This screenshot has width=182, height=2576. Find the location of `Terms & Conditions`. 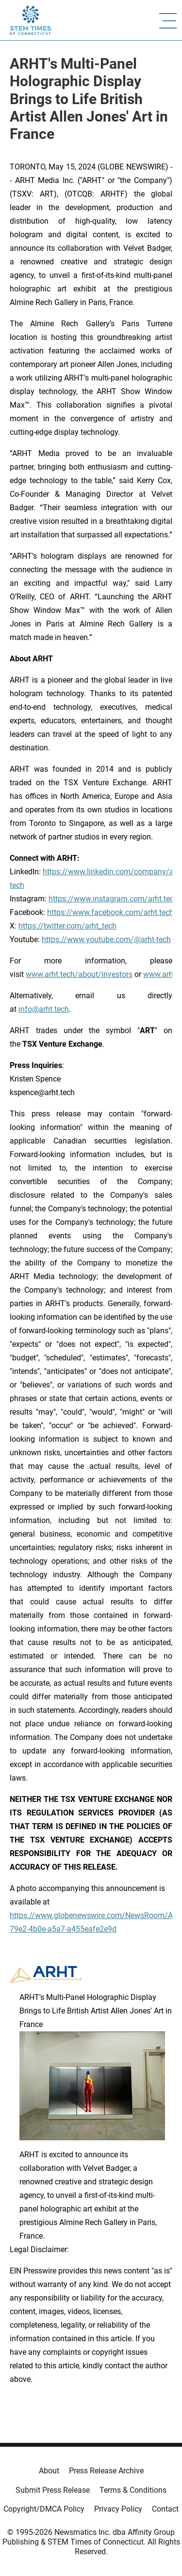

Terms & Conditions is located at coordinates (132, 2490).